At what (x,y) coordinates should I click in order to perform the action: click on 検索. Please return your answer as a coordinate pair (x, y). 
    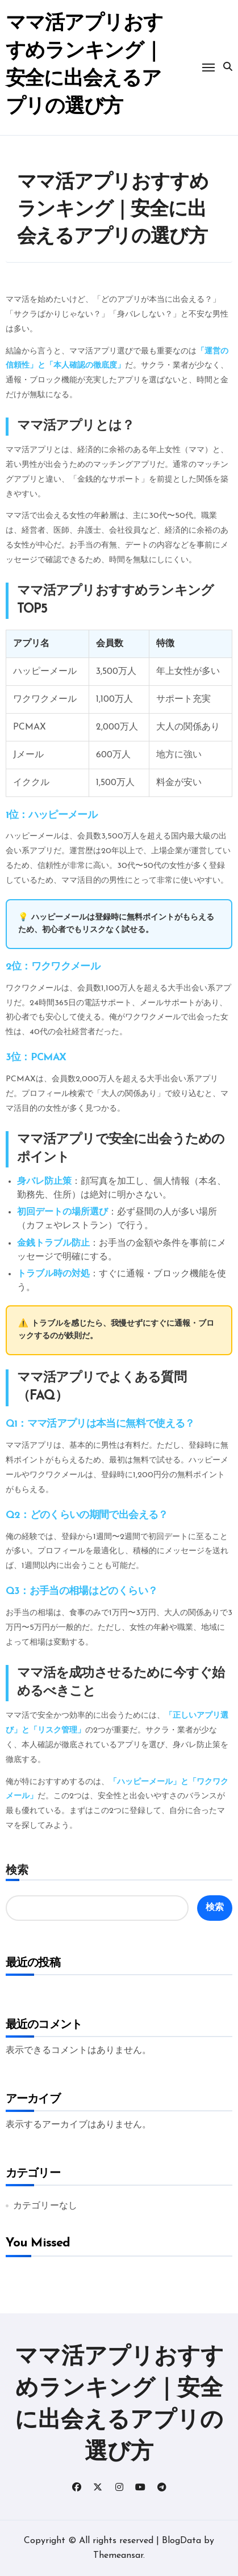
    Looking at the image, I should click on (17, 1870).